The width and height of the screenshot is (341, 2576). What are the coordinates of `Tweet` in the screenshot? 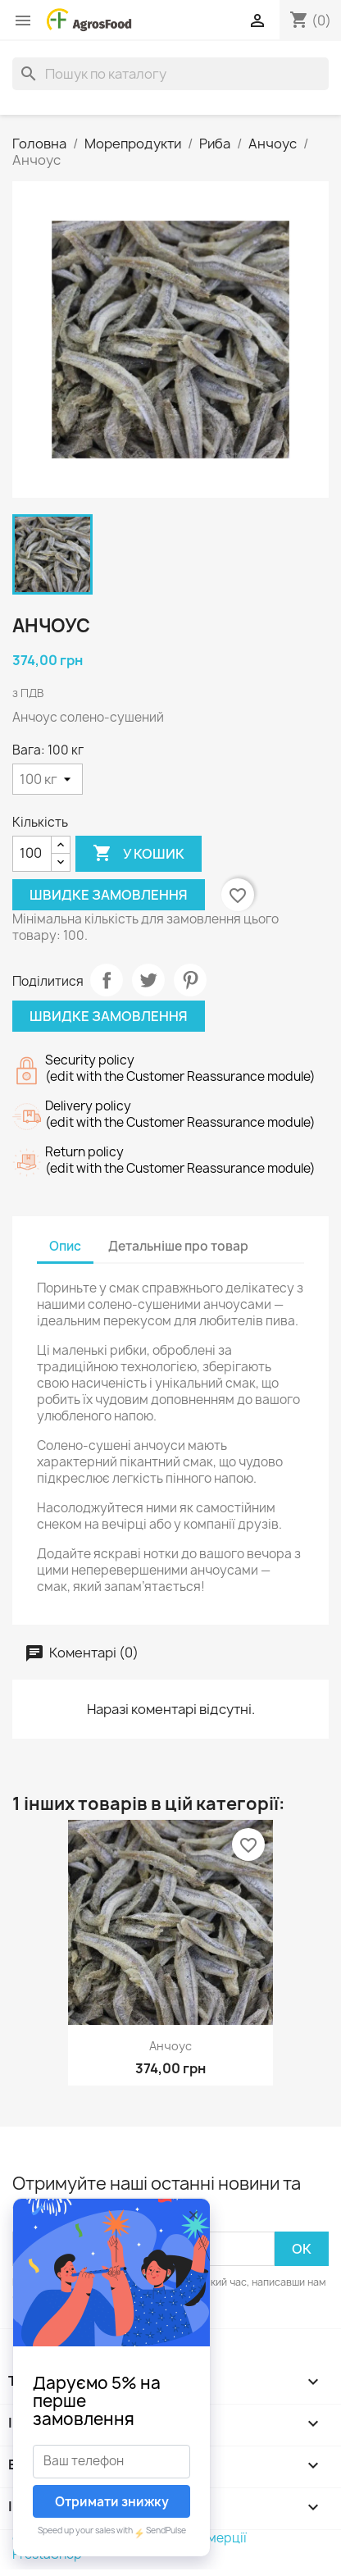 It's located at (148, 980).